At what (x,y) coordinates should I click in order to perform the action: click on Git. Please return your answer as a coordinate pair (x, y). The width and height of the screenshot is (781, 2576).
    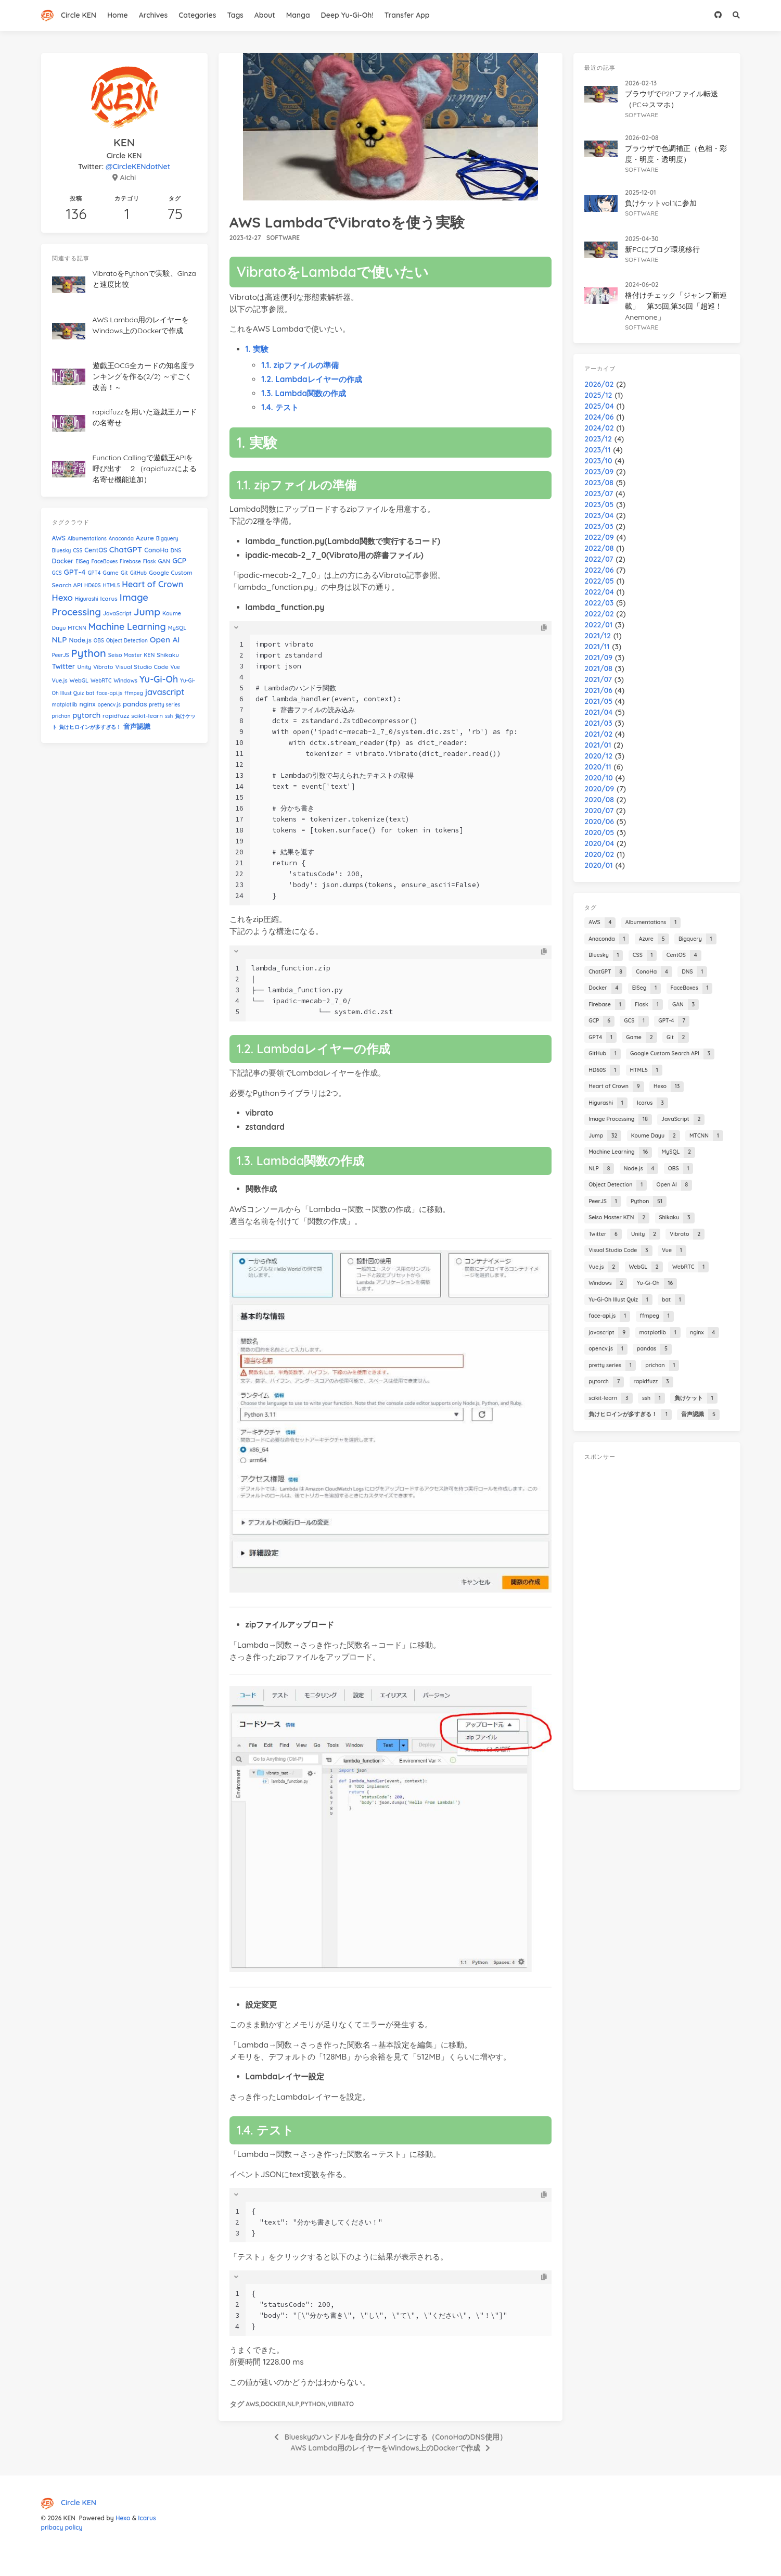
    Looking at the image, I should click on (124, 572).